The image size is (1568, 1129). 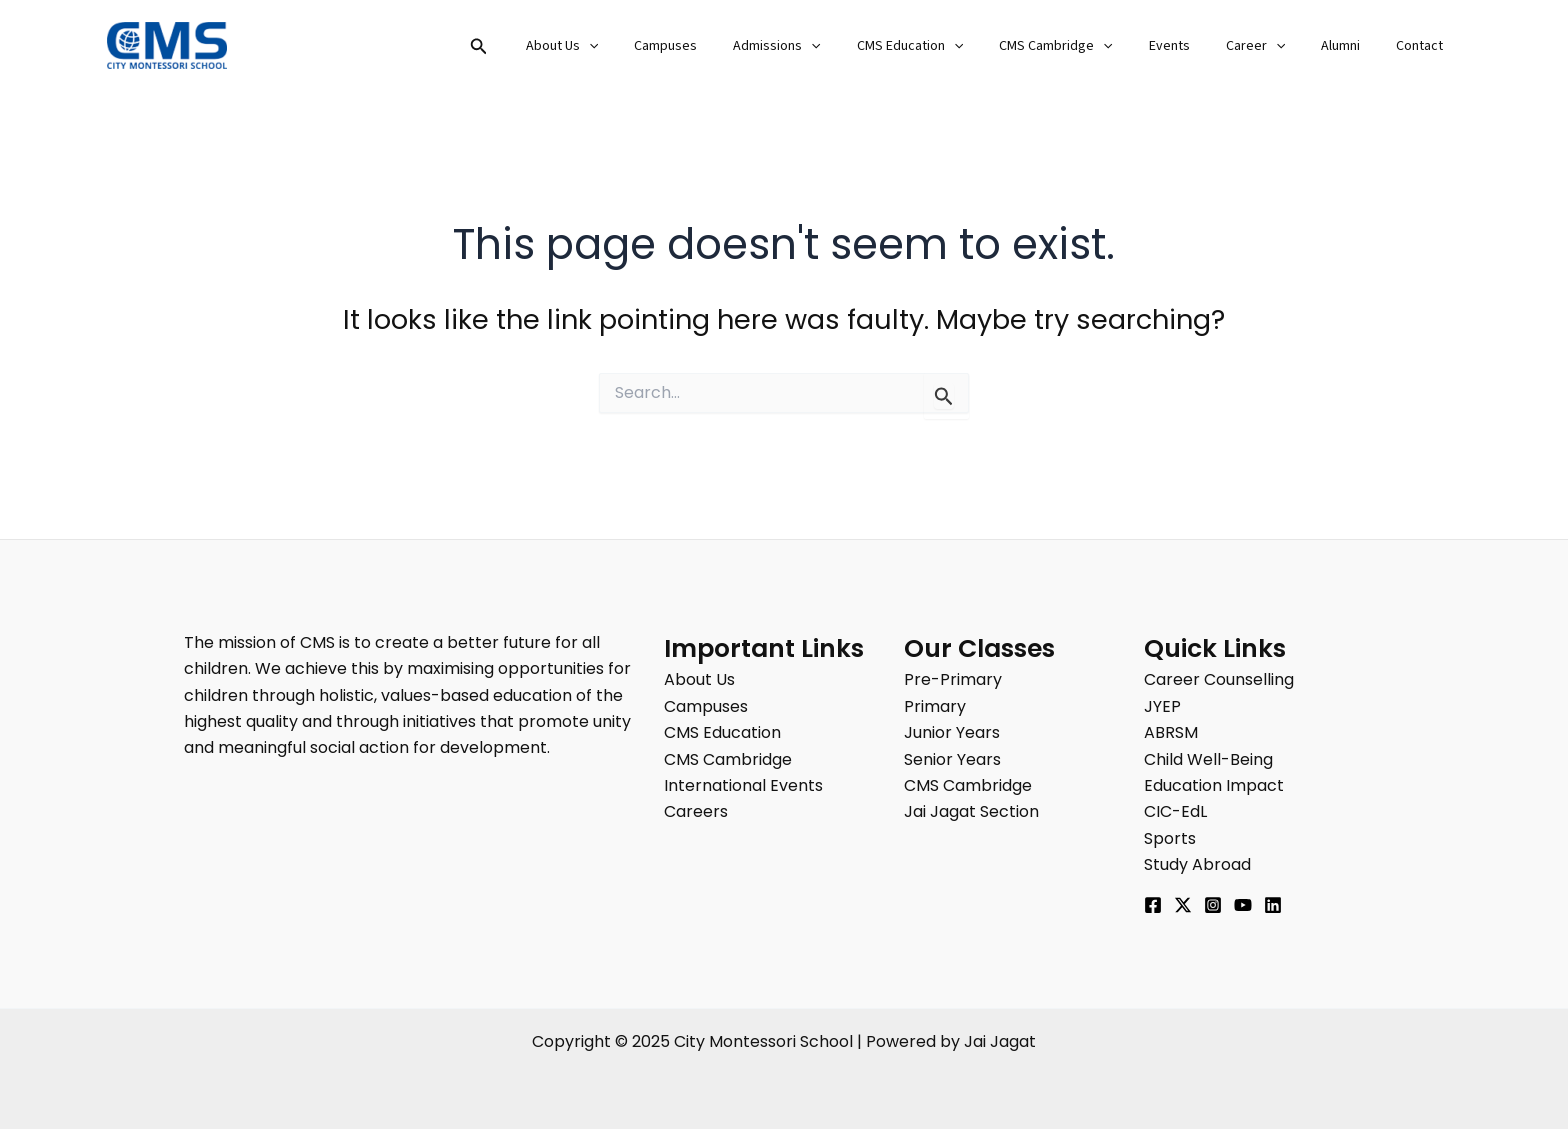 I want to click on CIC-EdL, so click(x=1175, y=811).